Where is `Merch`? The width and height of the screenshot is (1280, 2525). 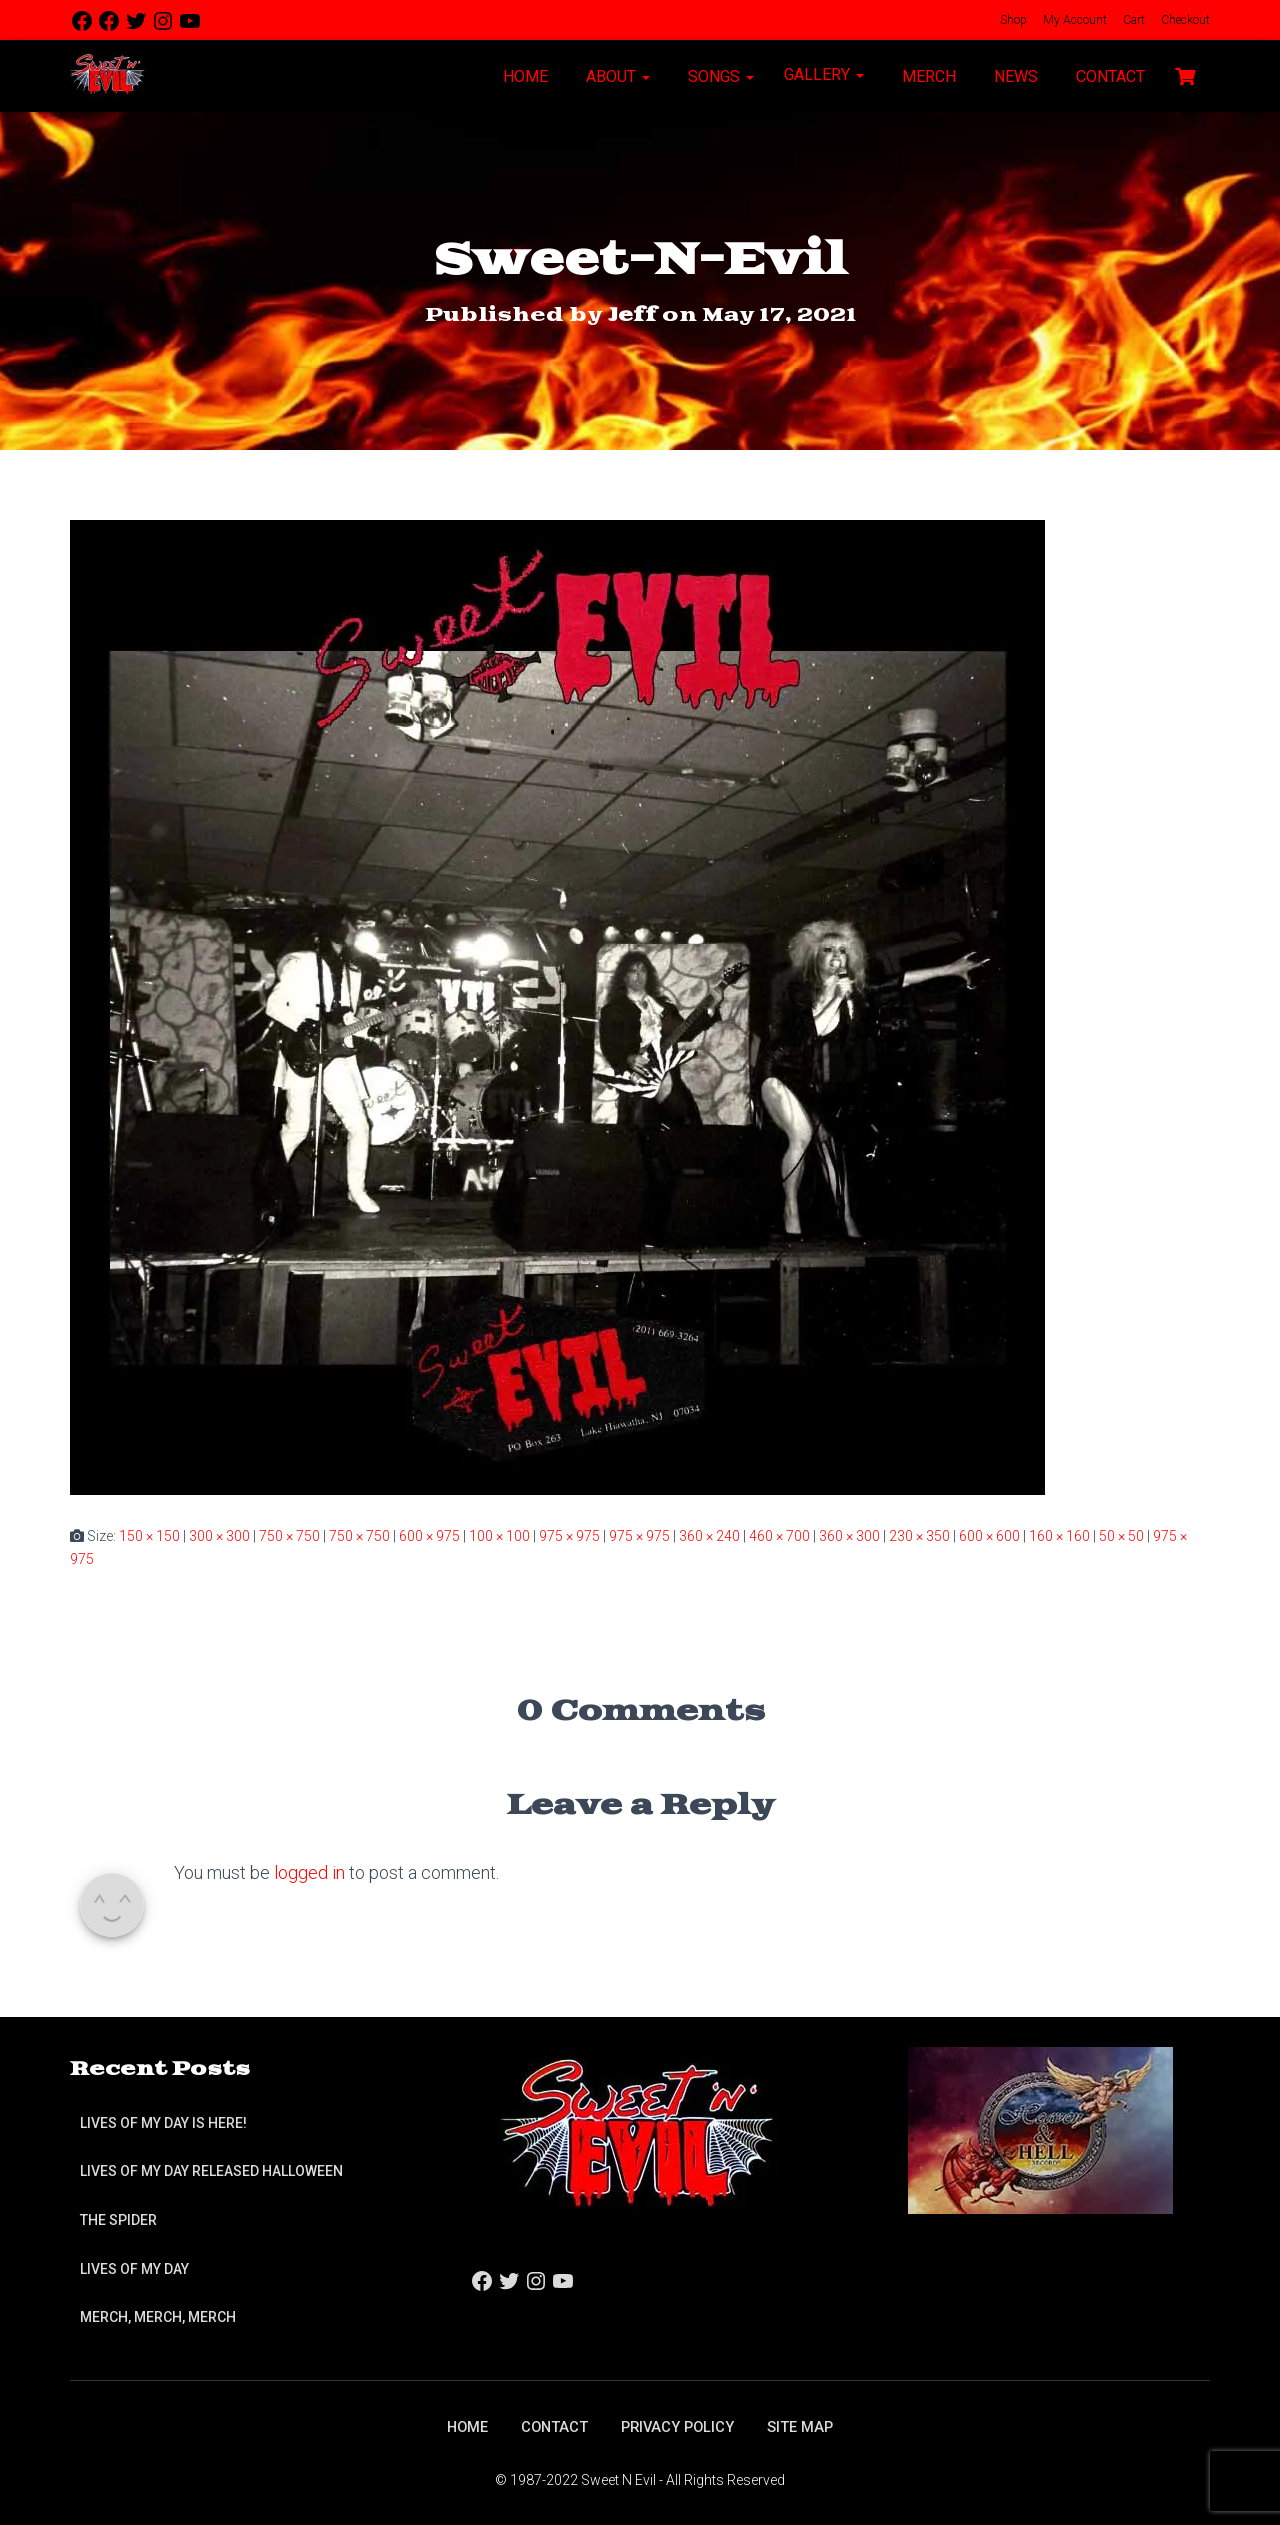
Merch is located at coordinates (927, 76).